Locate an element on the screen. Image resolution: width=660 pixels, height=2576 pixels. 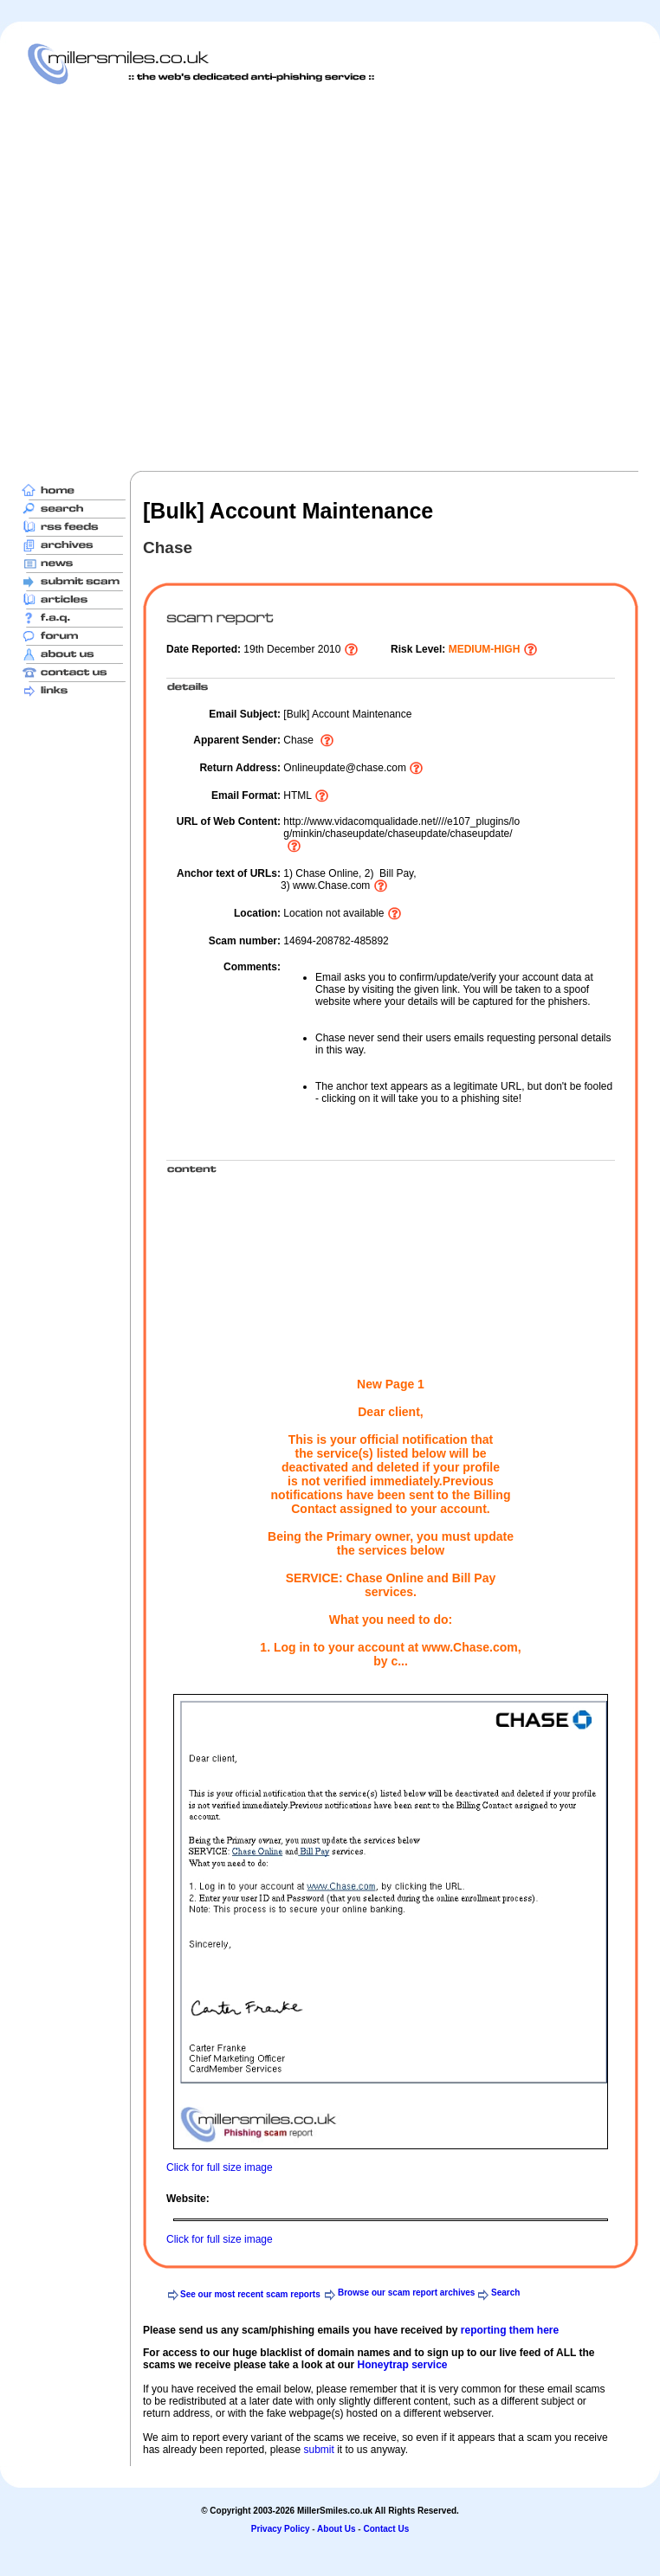
Honeytrap service is located at coordinates (402, 2365).